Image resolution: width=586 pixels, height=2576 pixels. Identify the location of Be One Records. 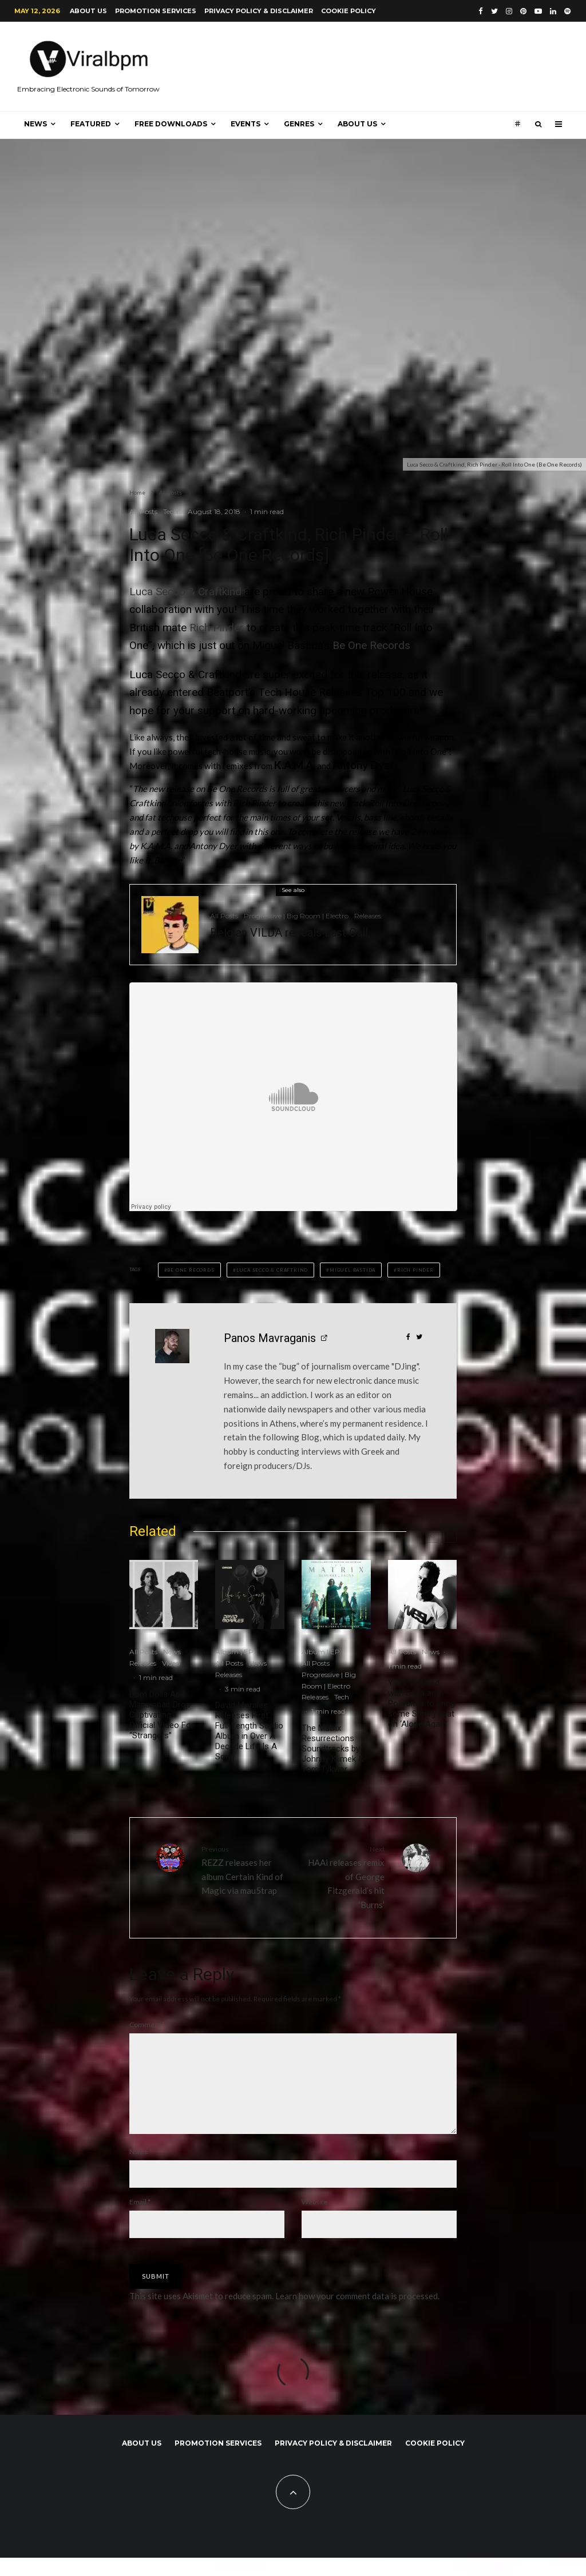
(371, 645).